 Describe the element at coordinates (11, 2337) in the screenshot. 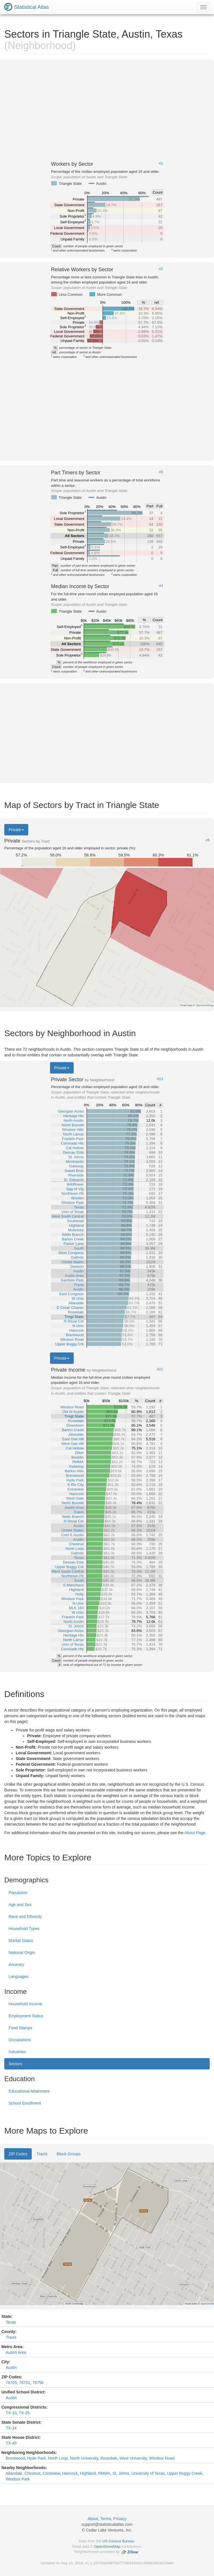

I see `Travis` at that location.